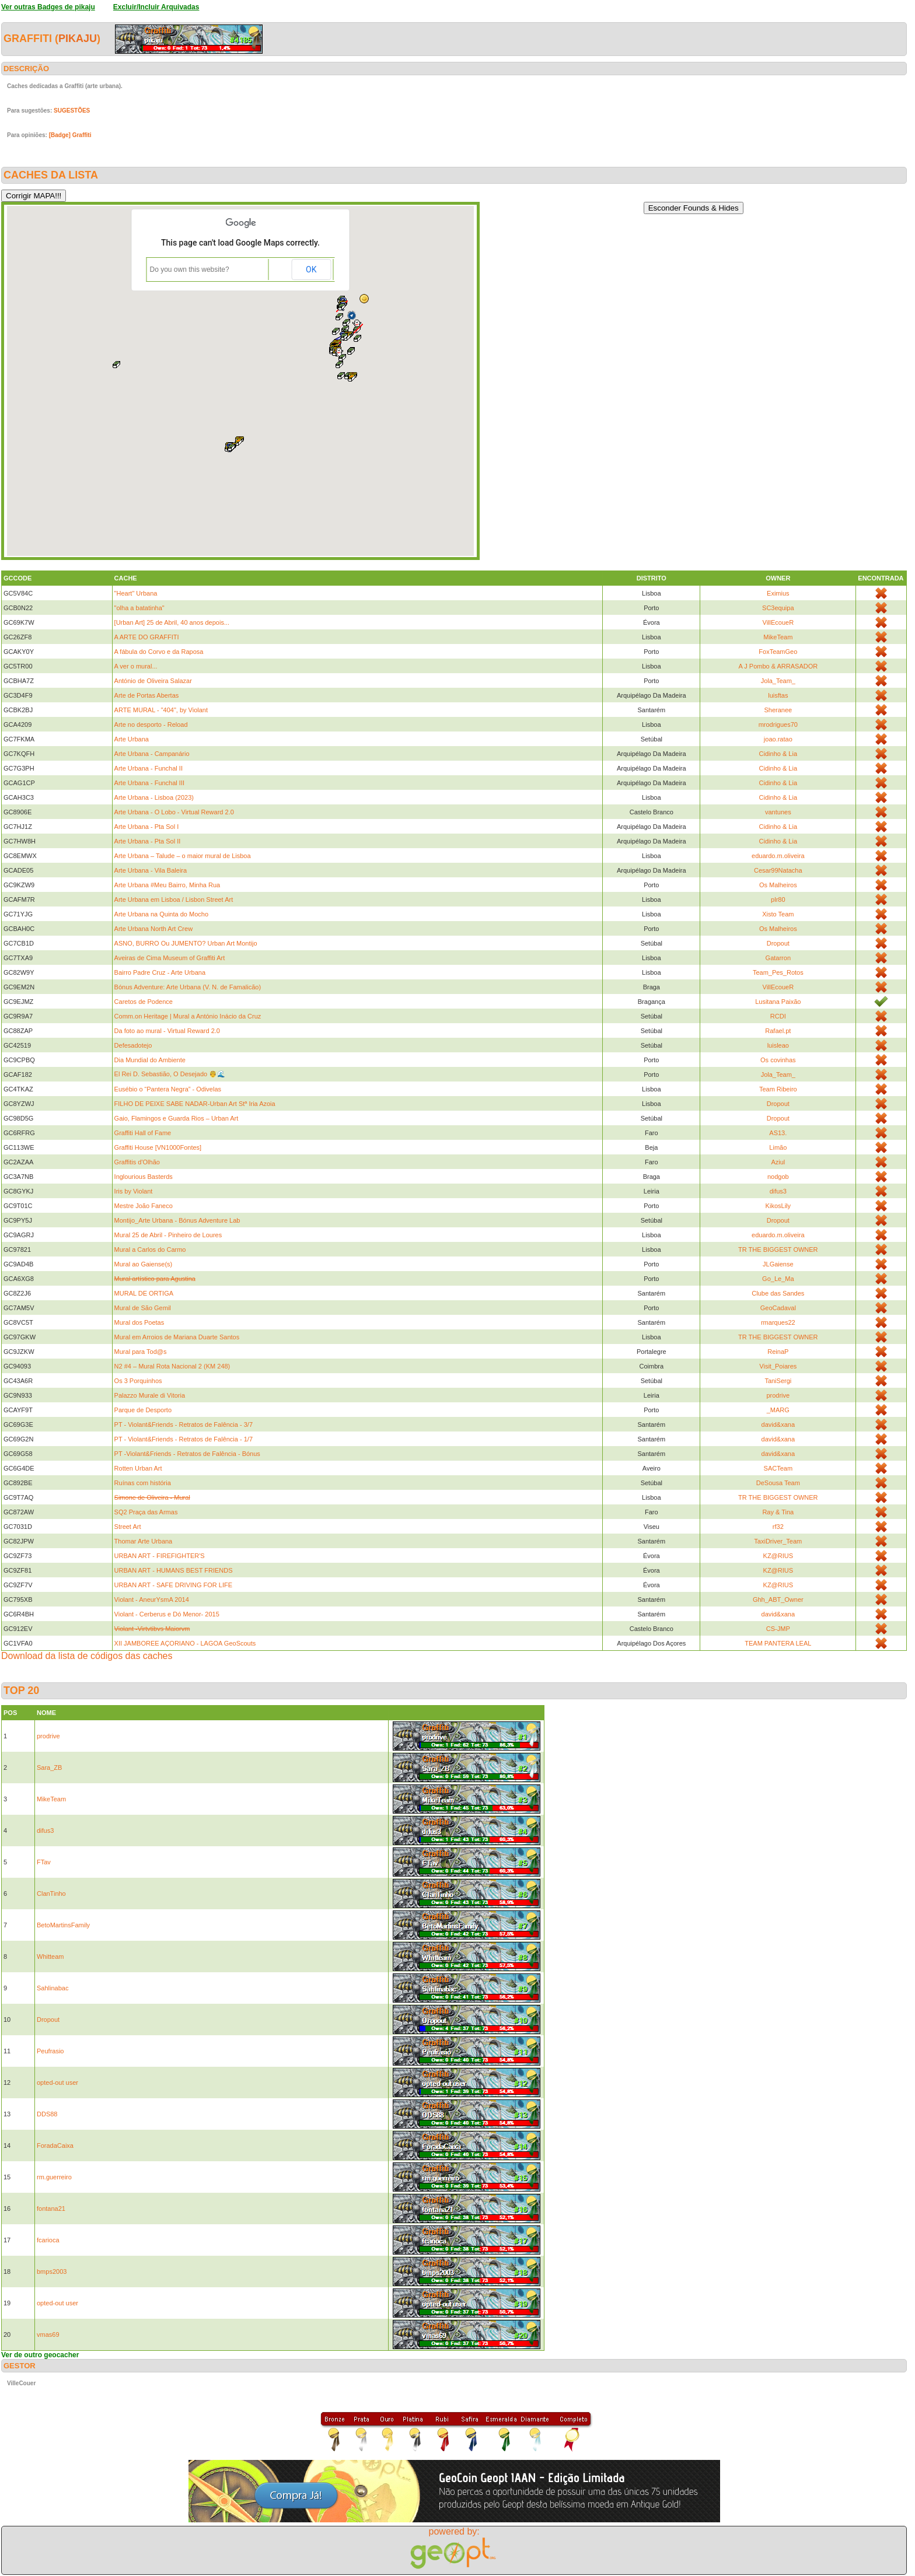 Image resolution: width=915 pixels, height=2576 pixels. What do you see at coordinates (152, 753) in the screenshot?
I see `Arte Urbana - Campanário` at bounding box center [152, 753].